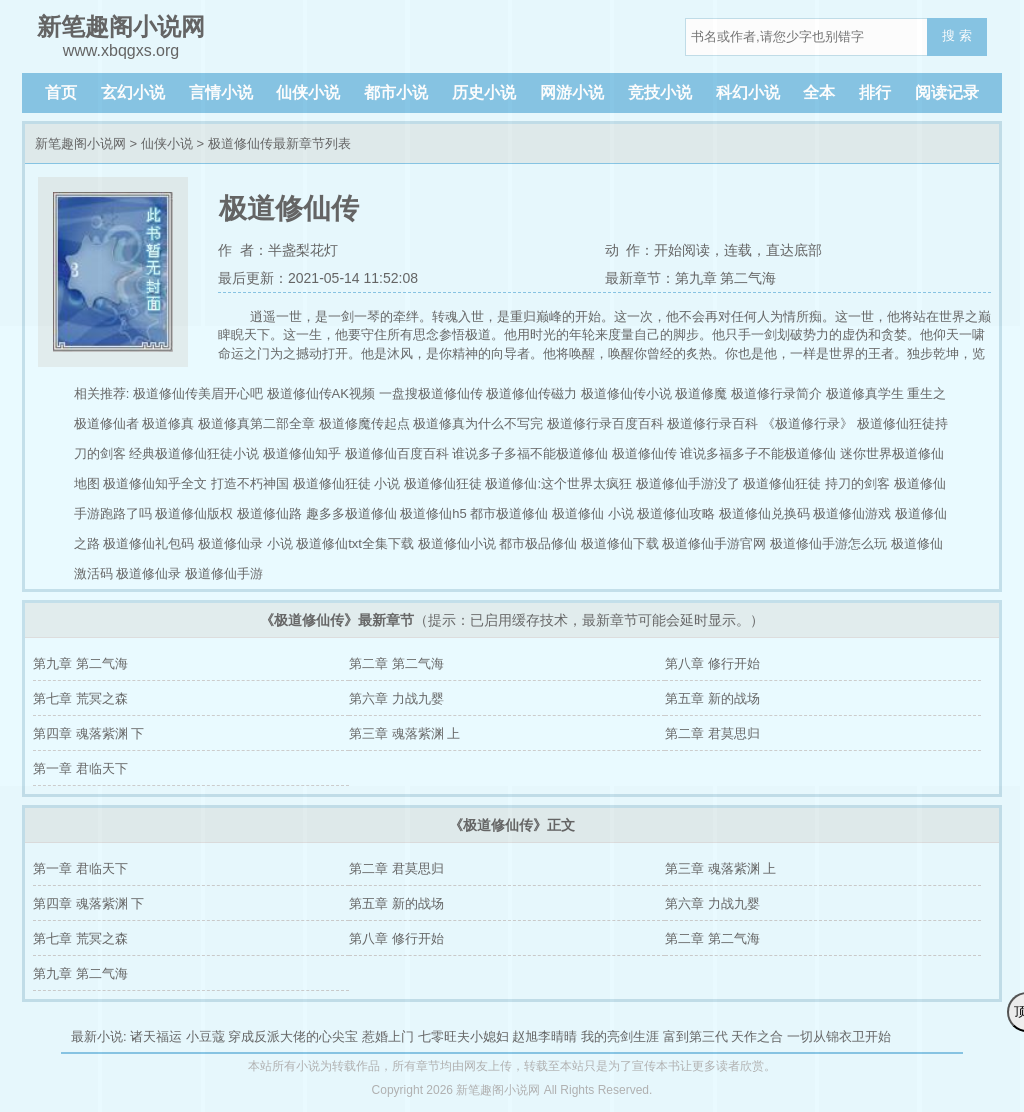  I want to click on 一盘搜极道修仙传, so click(431, 393).